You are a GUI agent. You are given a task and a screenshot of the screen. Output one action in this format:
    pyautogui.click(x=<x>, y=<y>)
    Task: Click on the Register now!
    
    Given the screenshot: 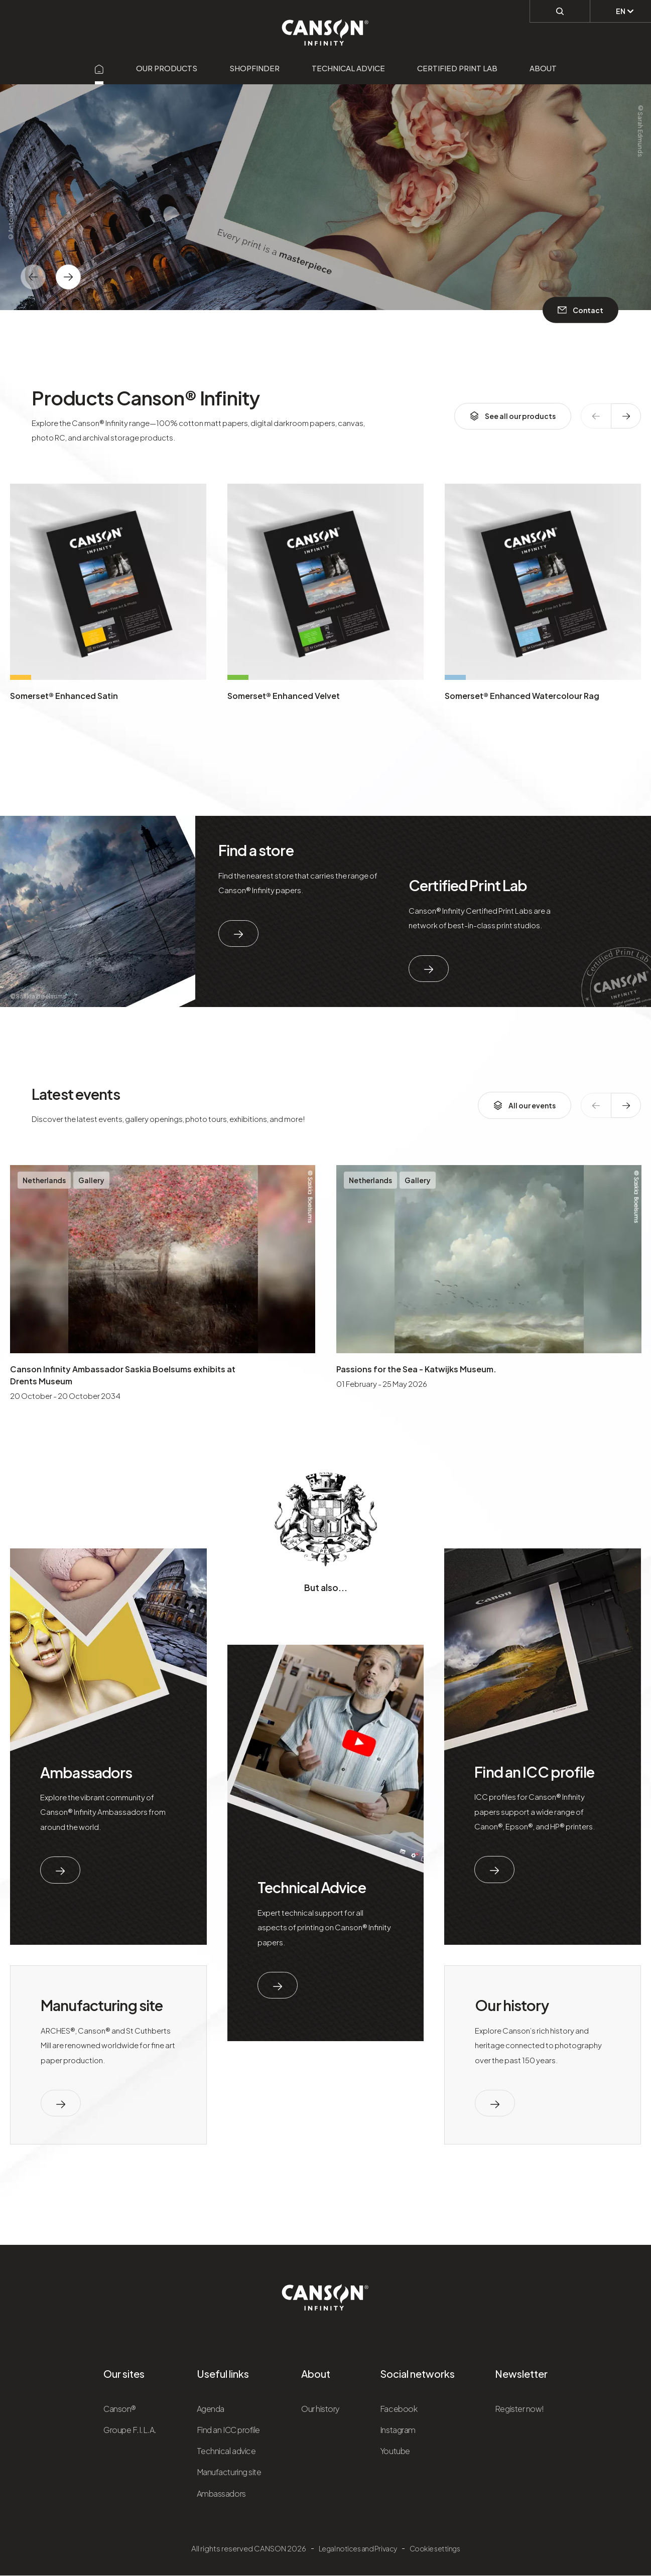 What is the action you would take?
    pyautogui.click(x=519, y=2408)
    